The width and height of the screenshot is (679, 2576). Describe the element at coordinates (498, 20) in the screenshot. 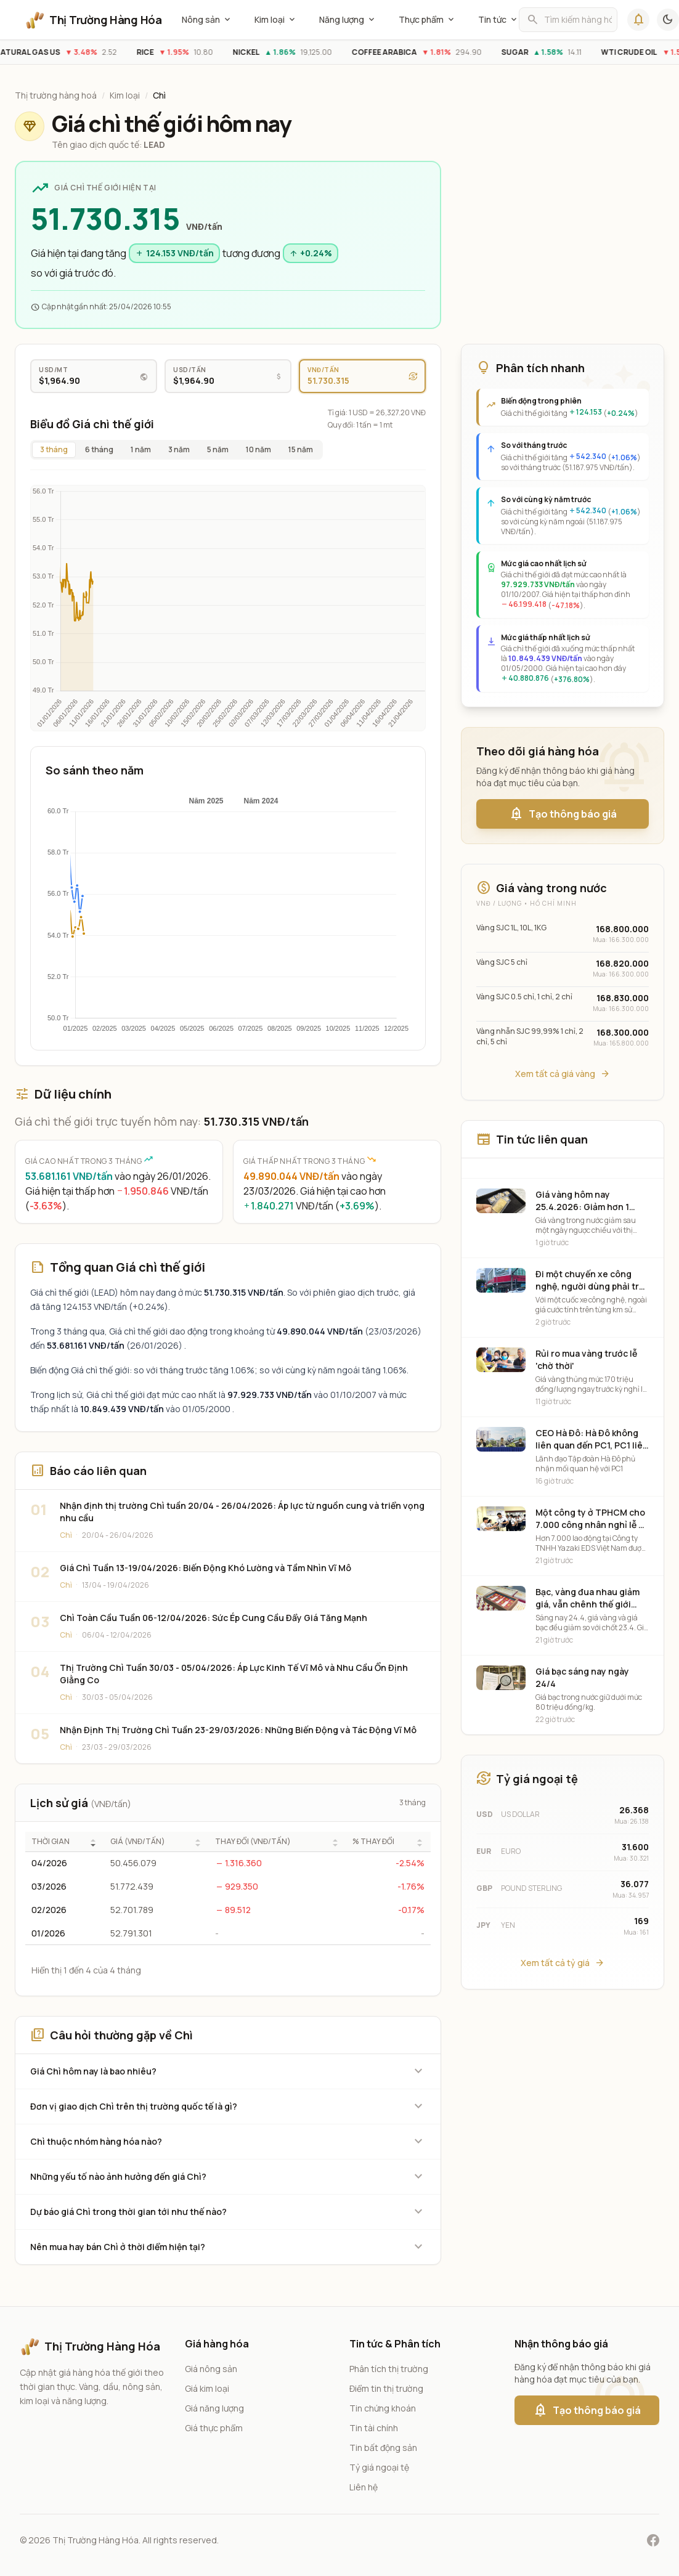

I see `Tin tức` at that location.